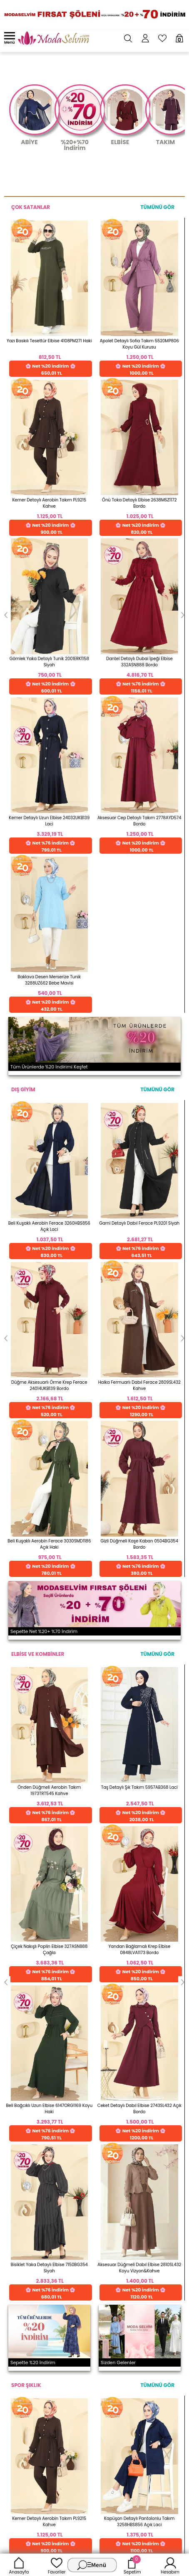  Describe the element at coordinates (56, 2564) in the screenshot. I see `Favoriler` at that location.